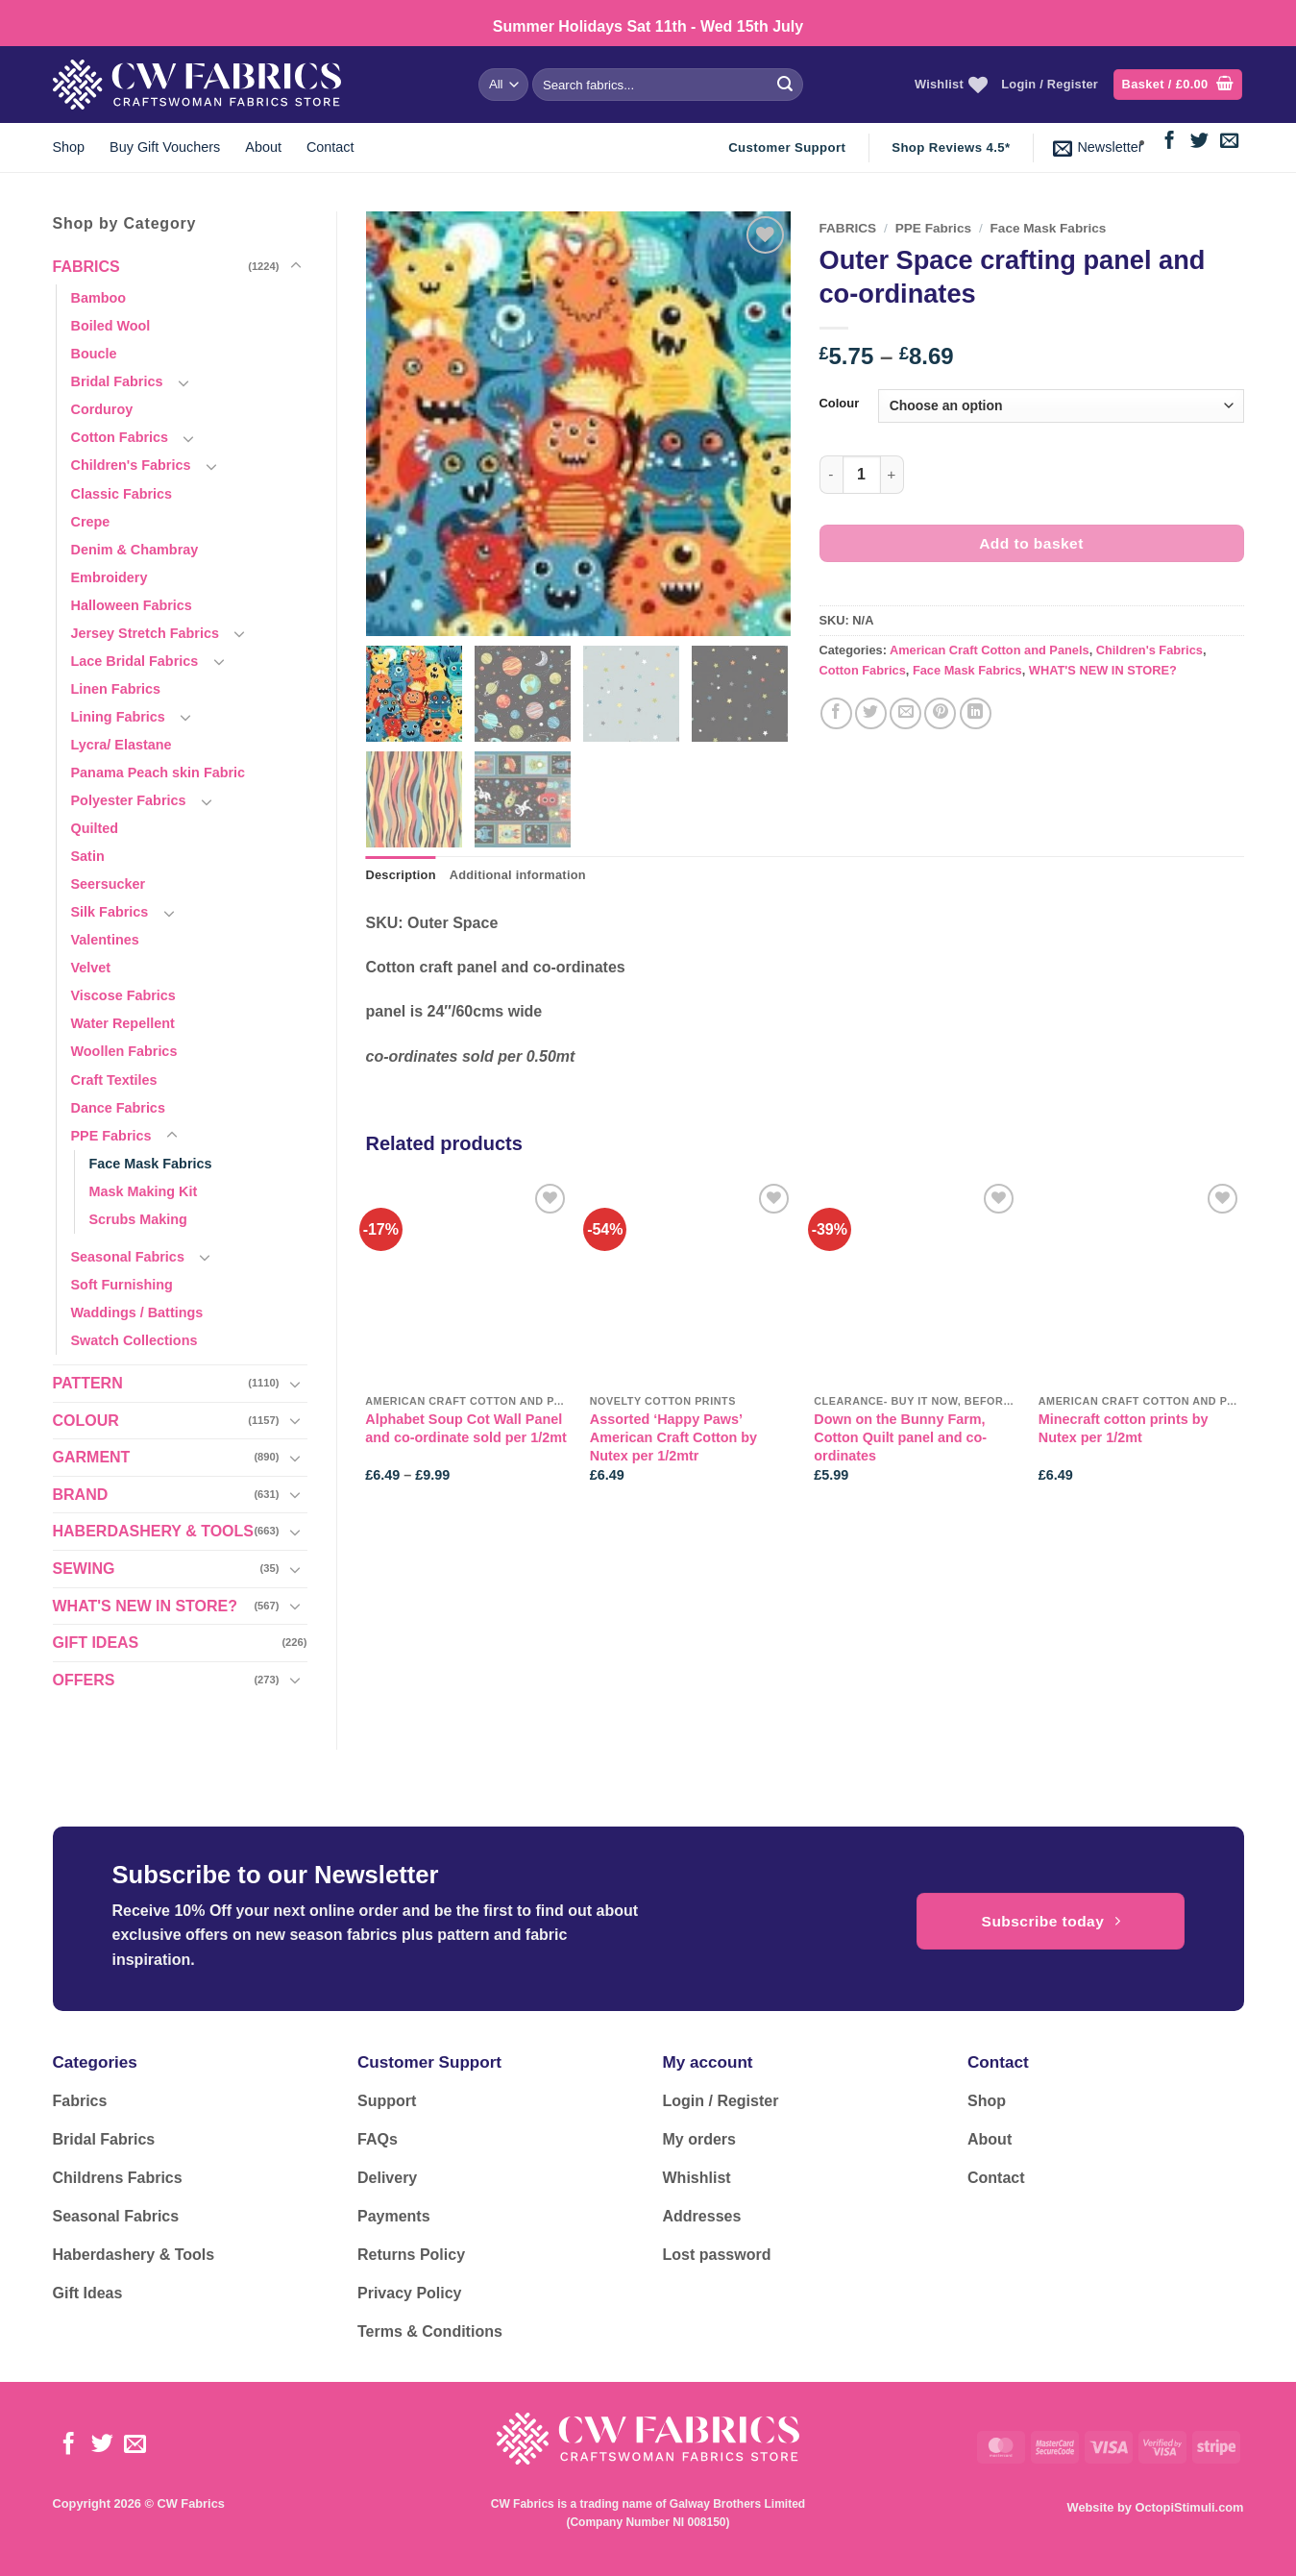  I want to click on WHAT'S NEW IN STORE?, so click(145, 1606).